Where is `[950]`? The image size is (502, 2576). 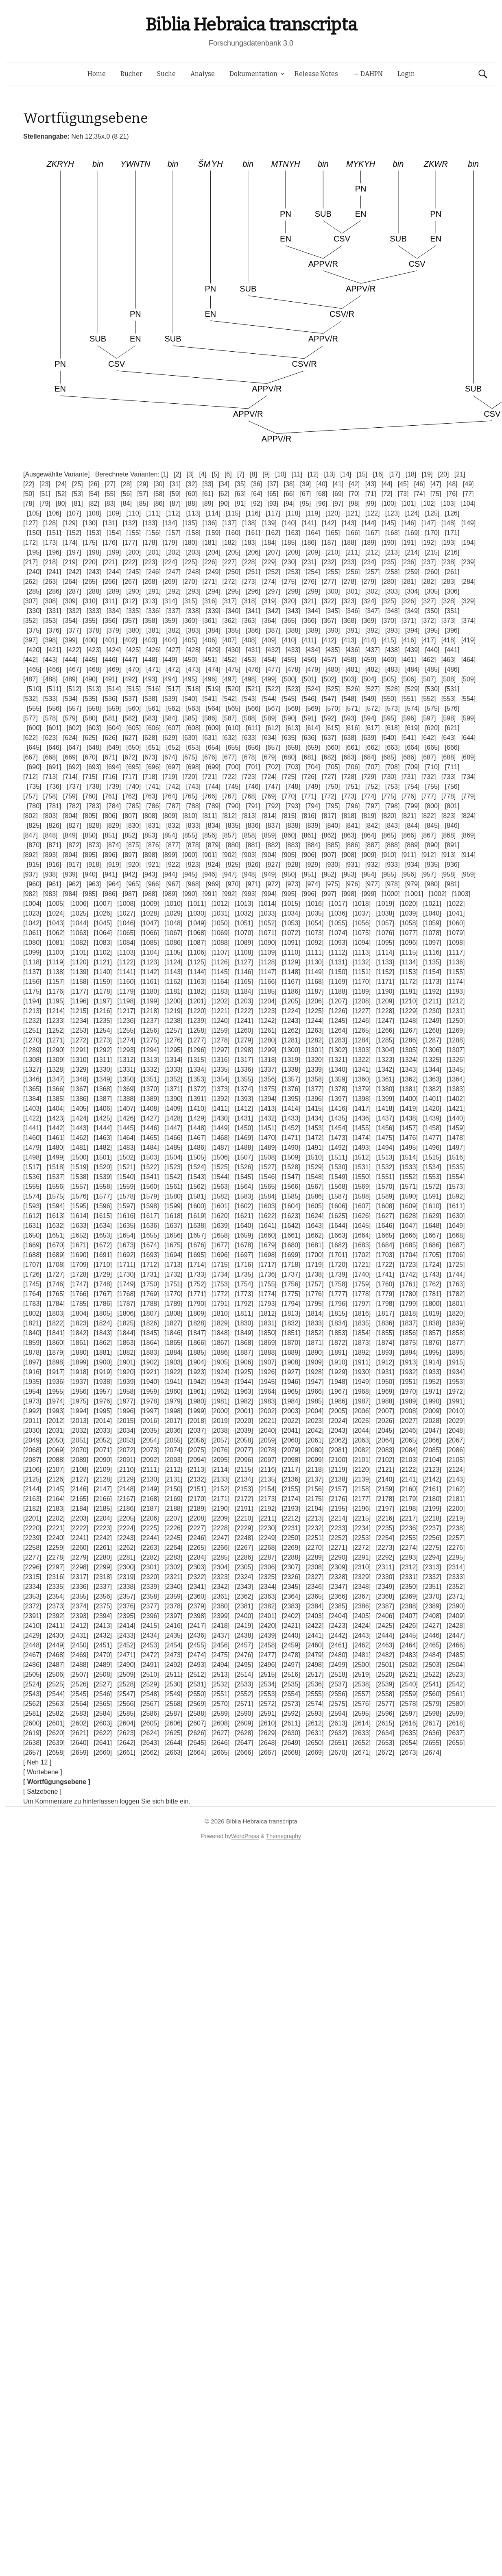
[950] is located at coordinates (289, 874).